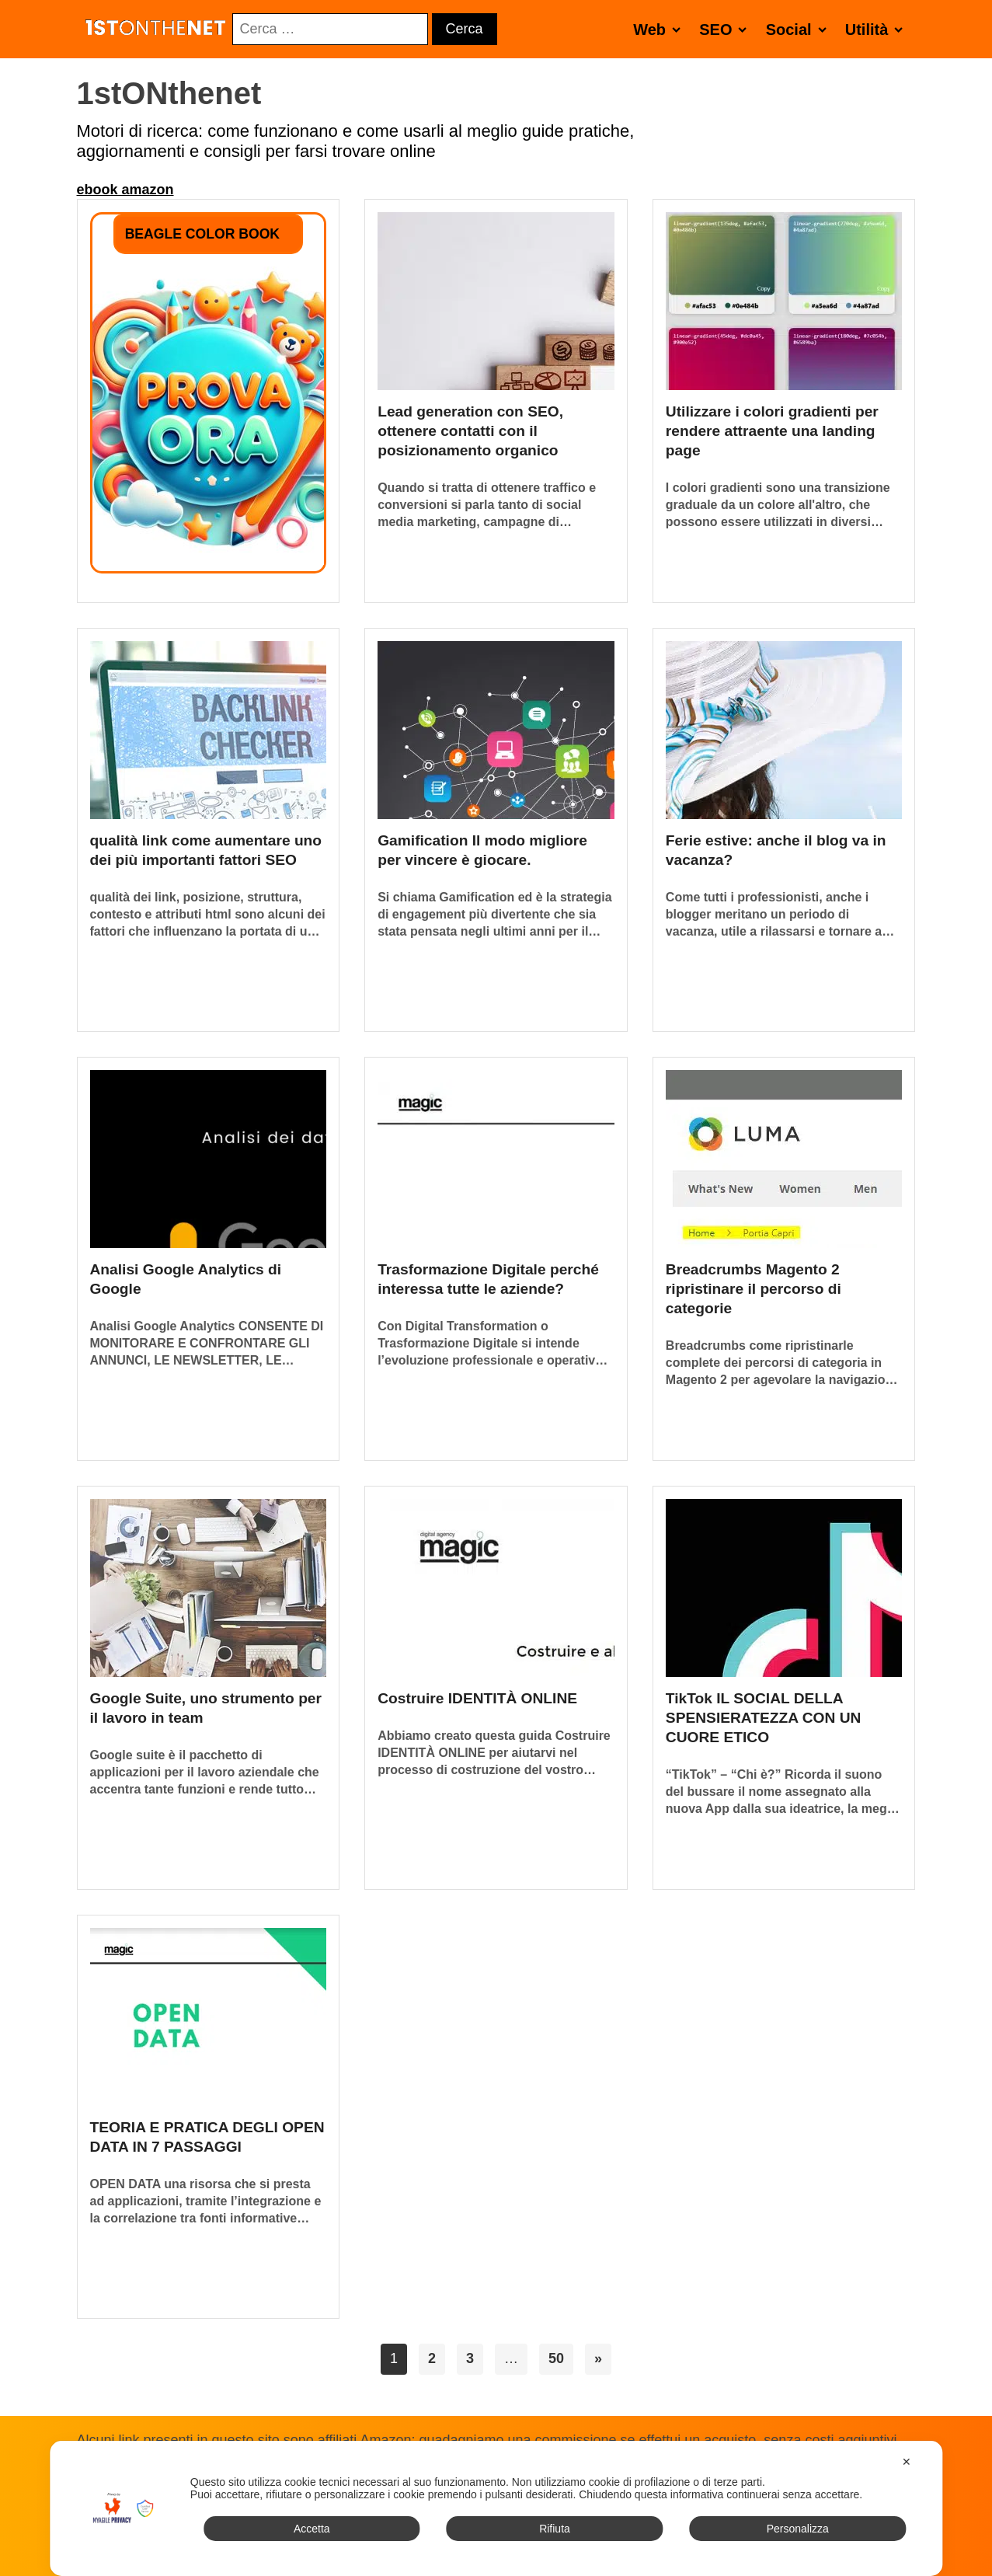  Describe the element at coordinates (554, 2528) in the screenshot. I see `Rifiuta [button]` at that location.